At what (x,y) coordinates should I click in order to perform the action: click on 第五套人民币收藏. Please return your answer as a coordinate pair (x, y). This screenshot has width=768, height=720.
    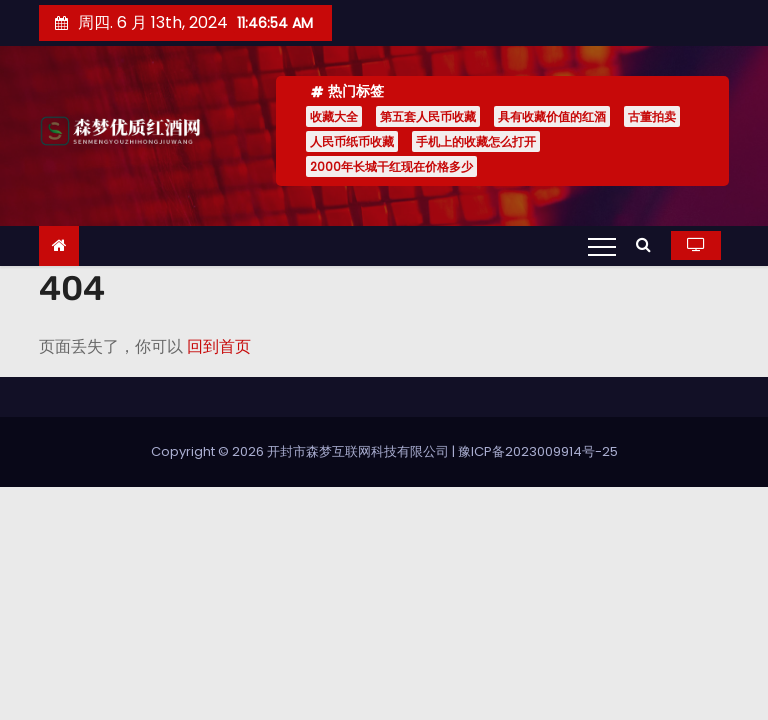
    Looking at the image, I should click on (428, 116).